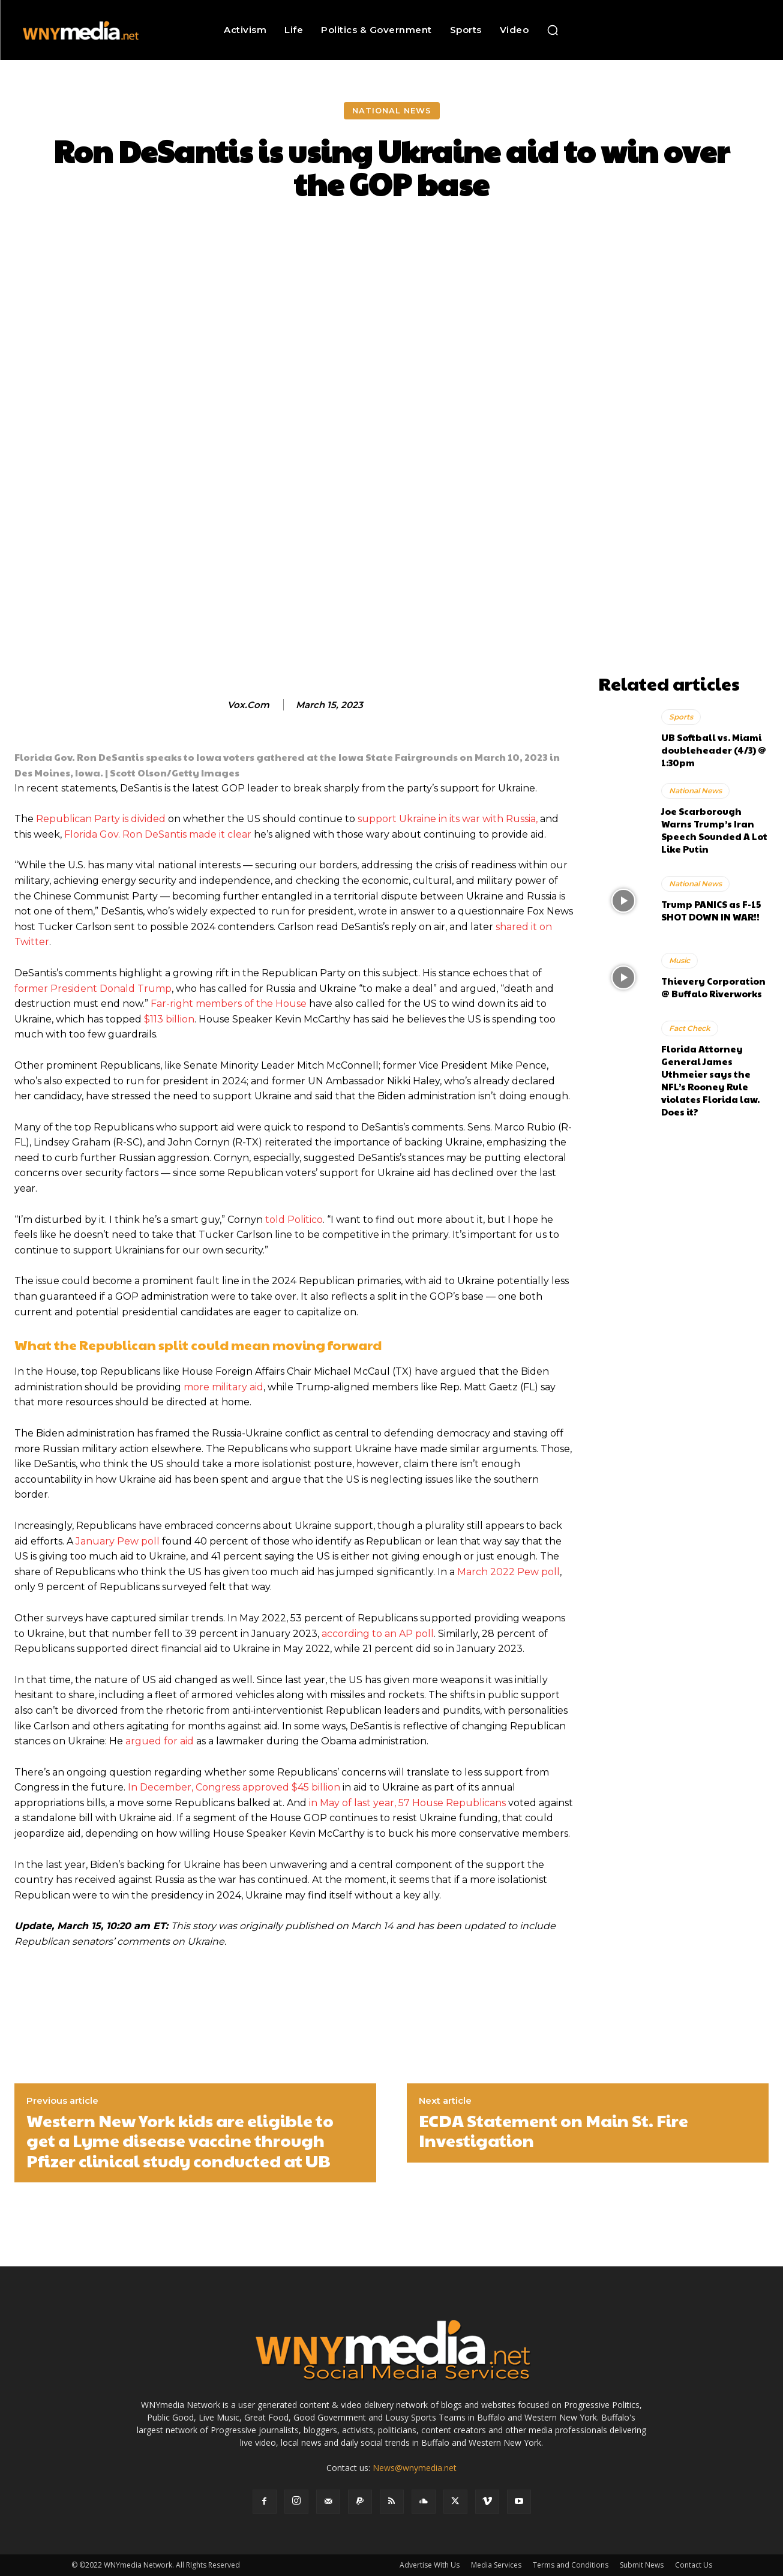 The height and width of the screenshot is (2576, 783). Describe the element at coordinates (508, 1572) in the screenshot. I see `March 2022 Pew poll` at that location.